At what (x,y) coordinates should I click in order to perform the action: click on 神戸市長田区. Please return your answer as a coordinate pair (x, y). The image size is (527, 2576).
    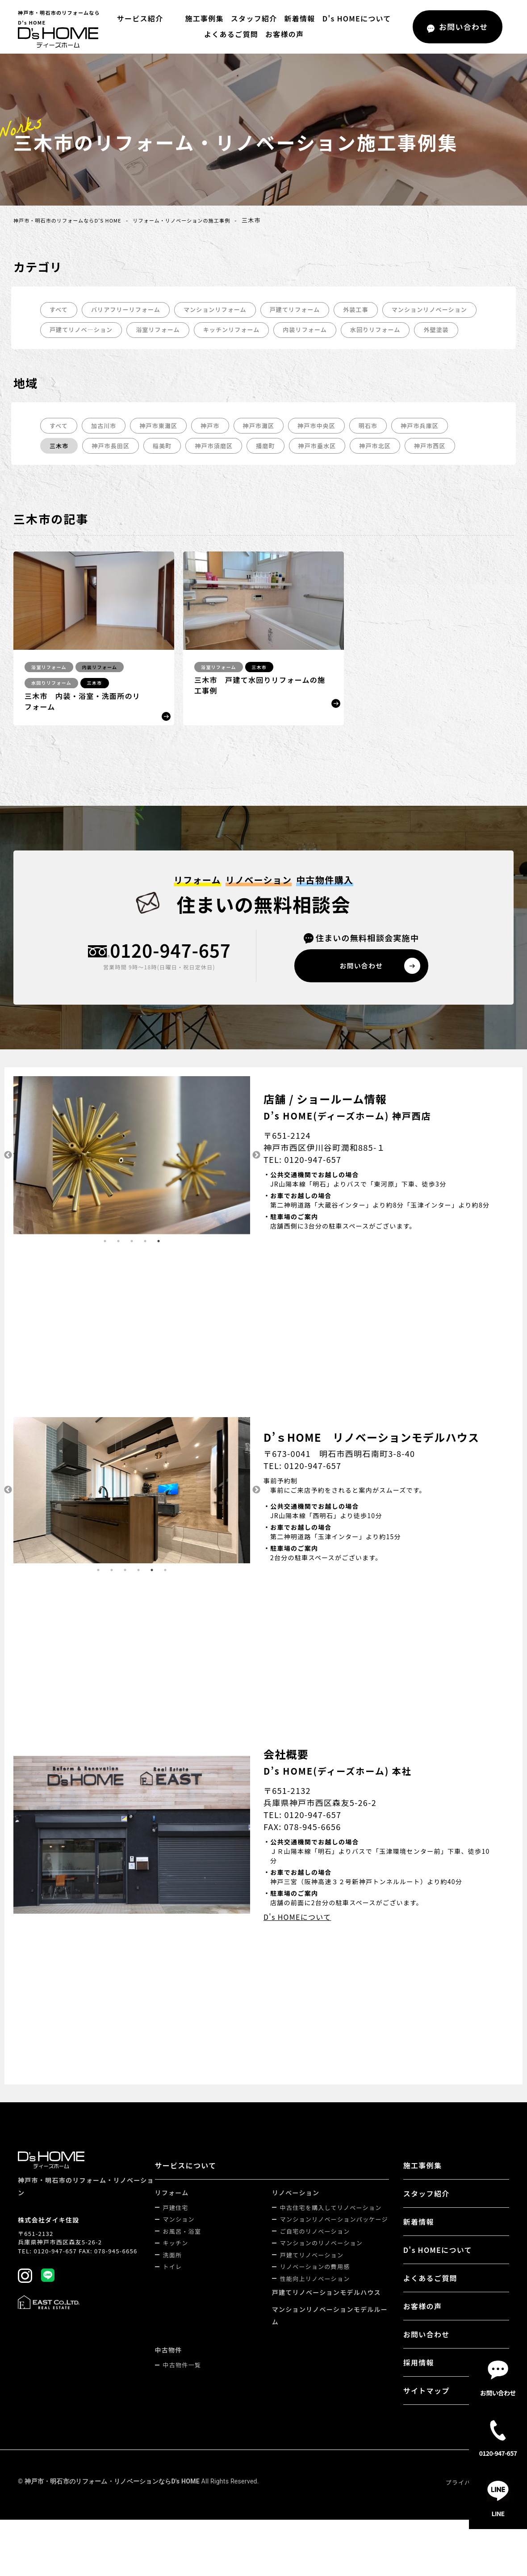
    Looking at the image, I should click on (113, 467).